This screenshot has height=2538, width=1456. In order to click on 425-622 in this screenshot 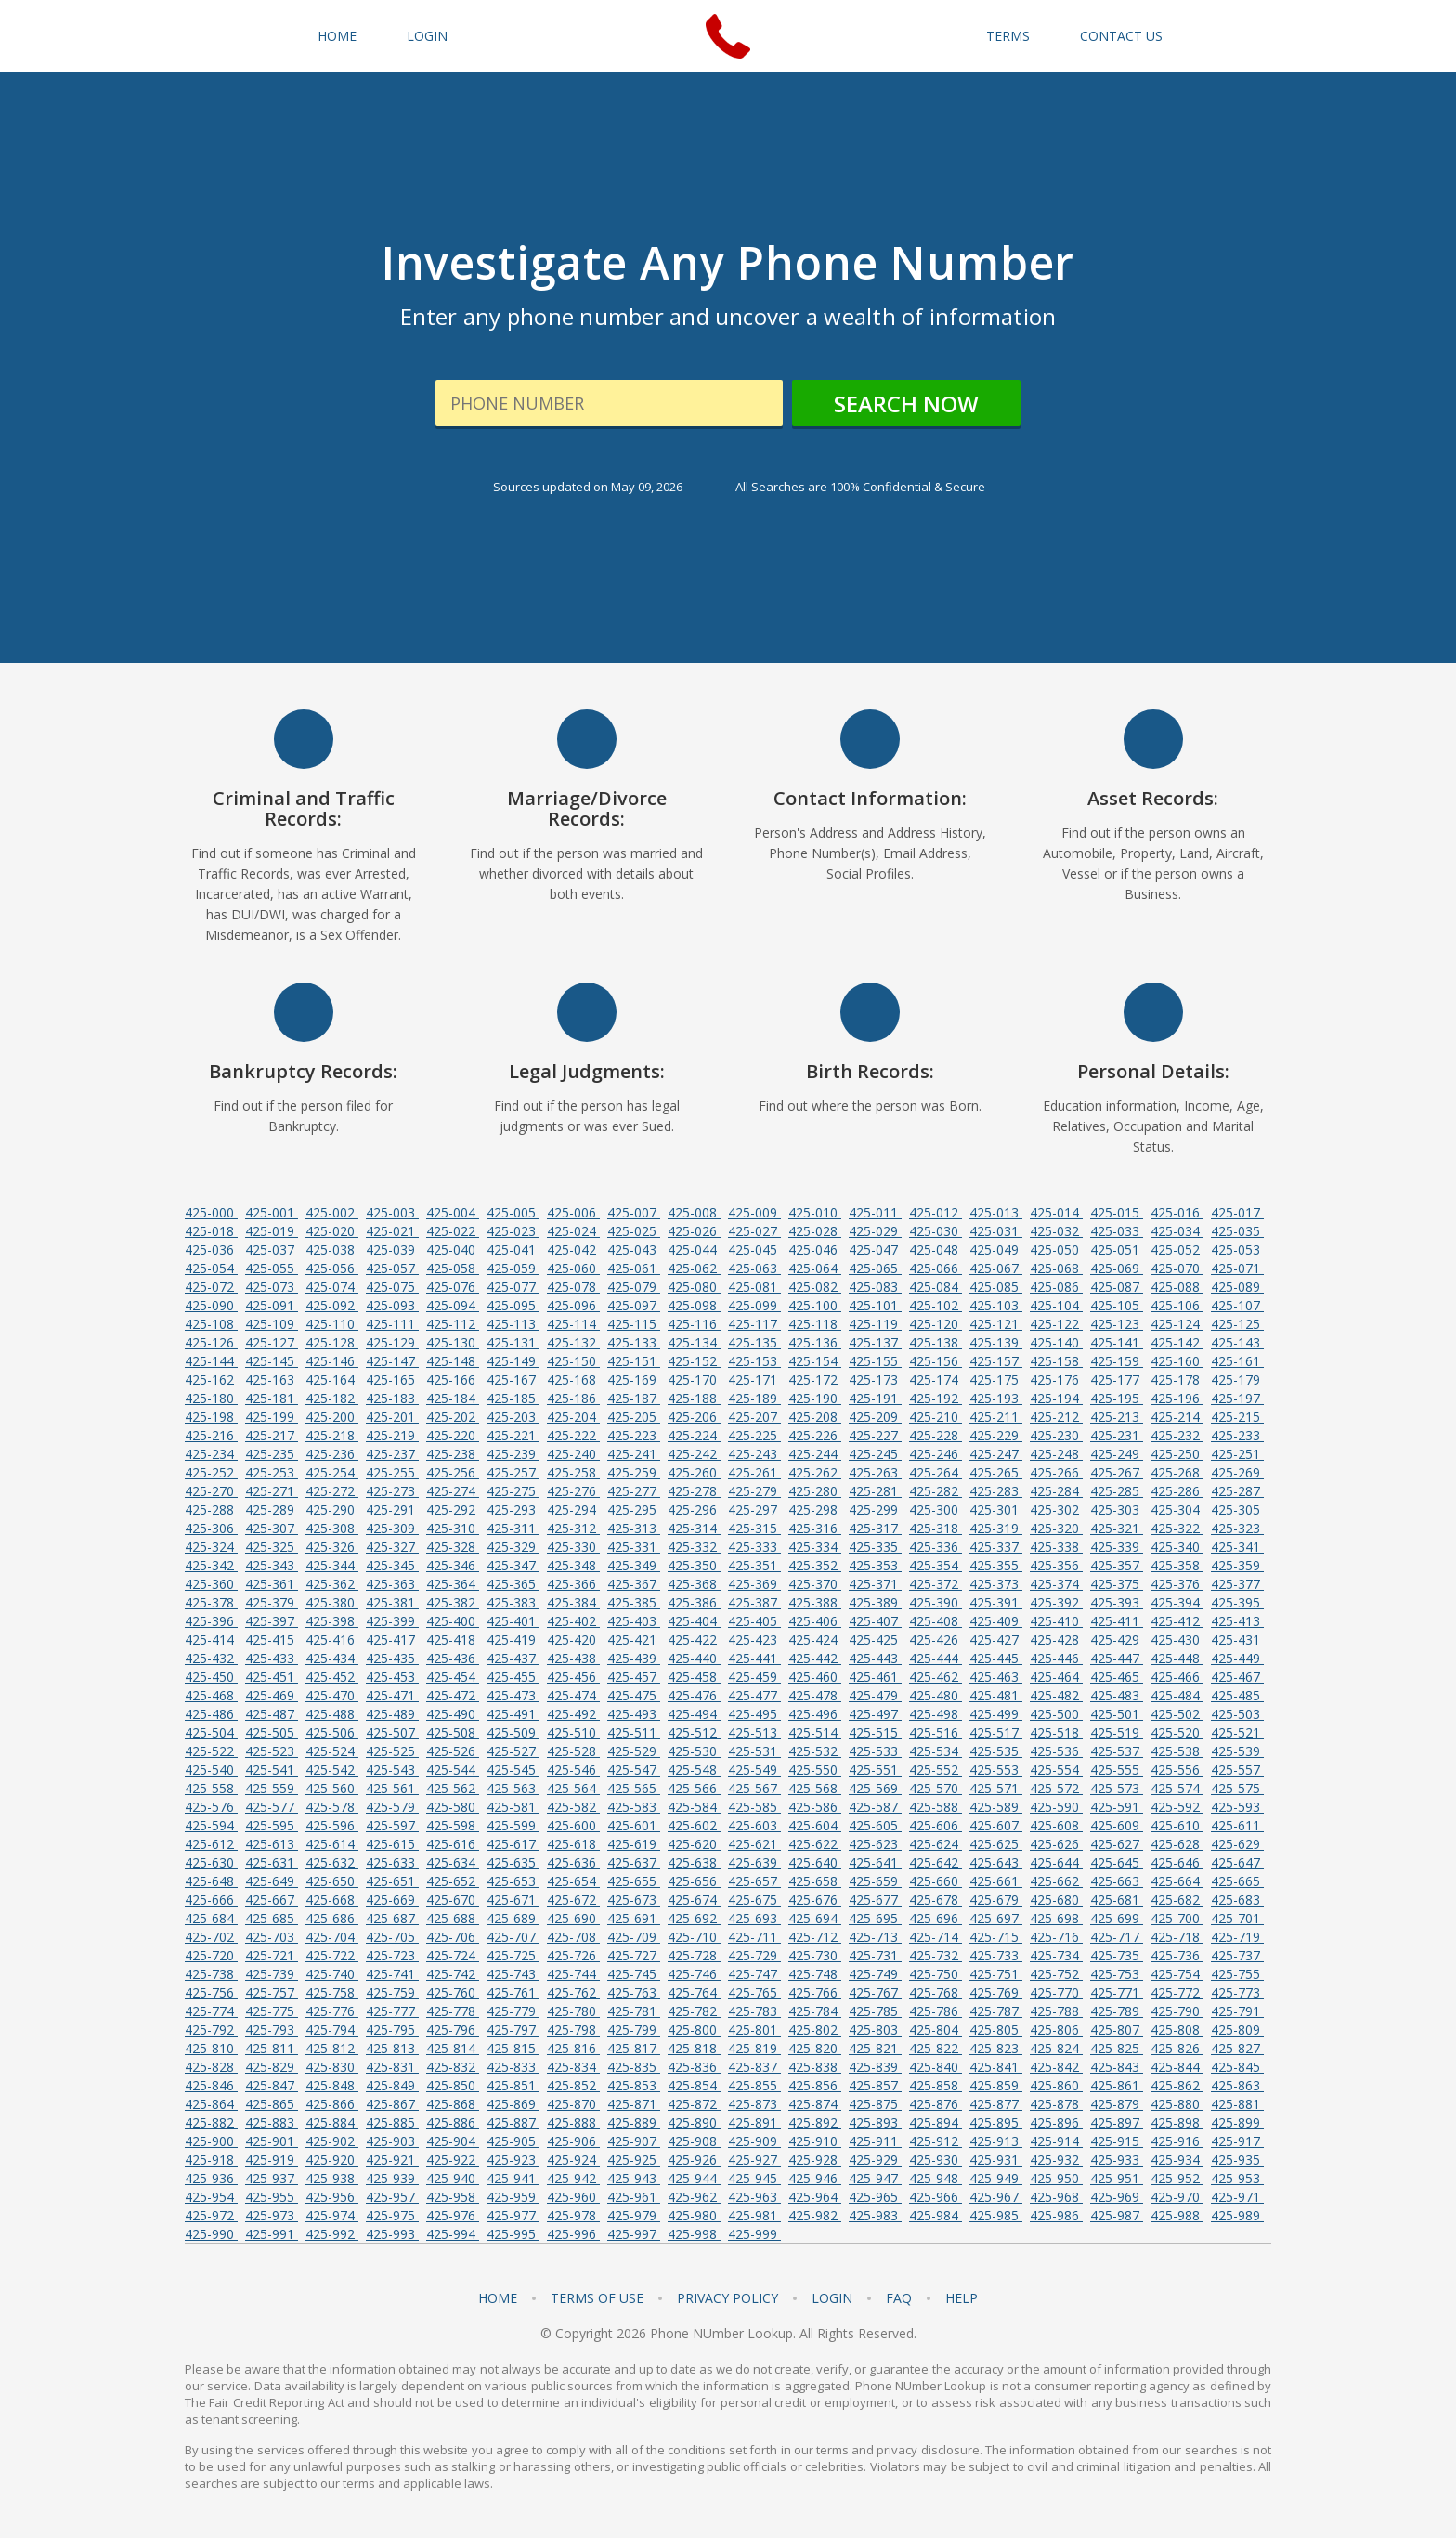, I will do `click(814, 1844)`.